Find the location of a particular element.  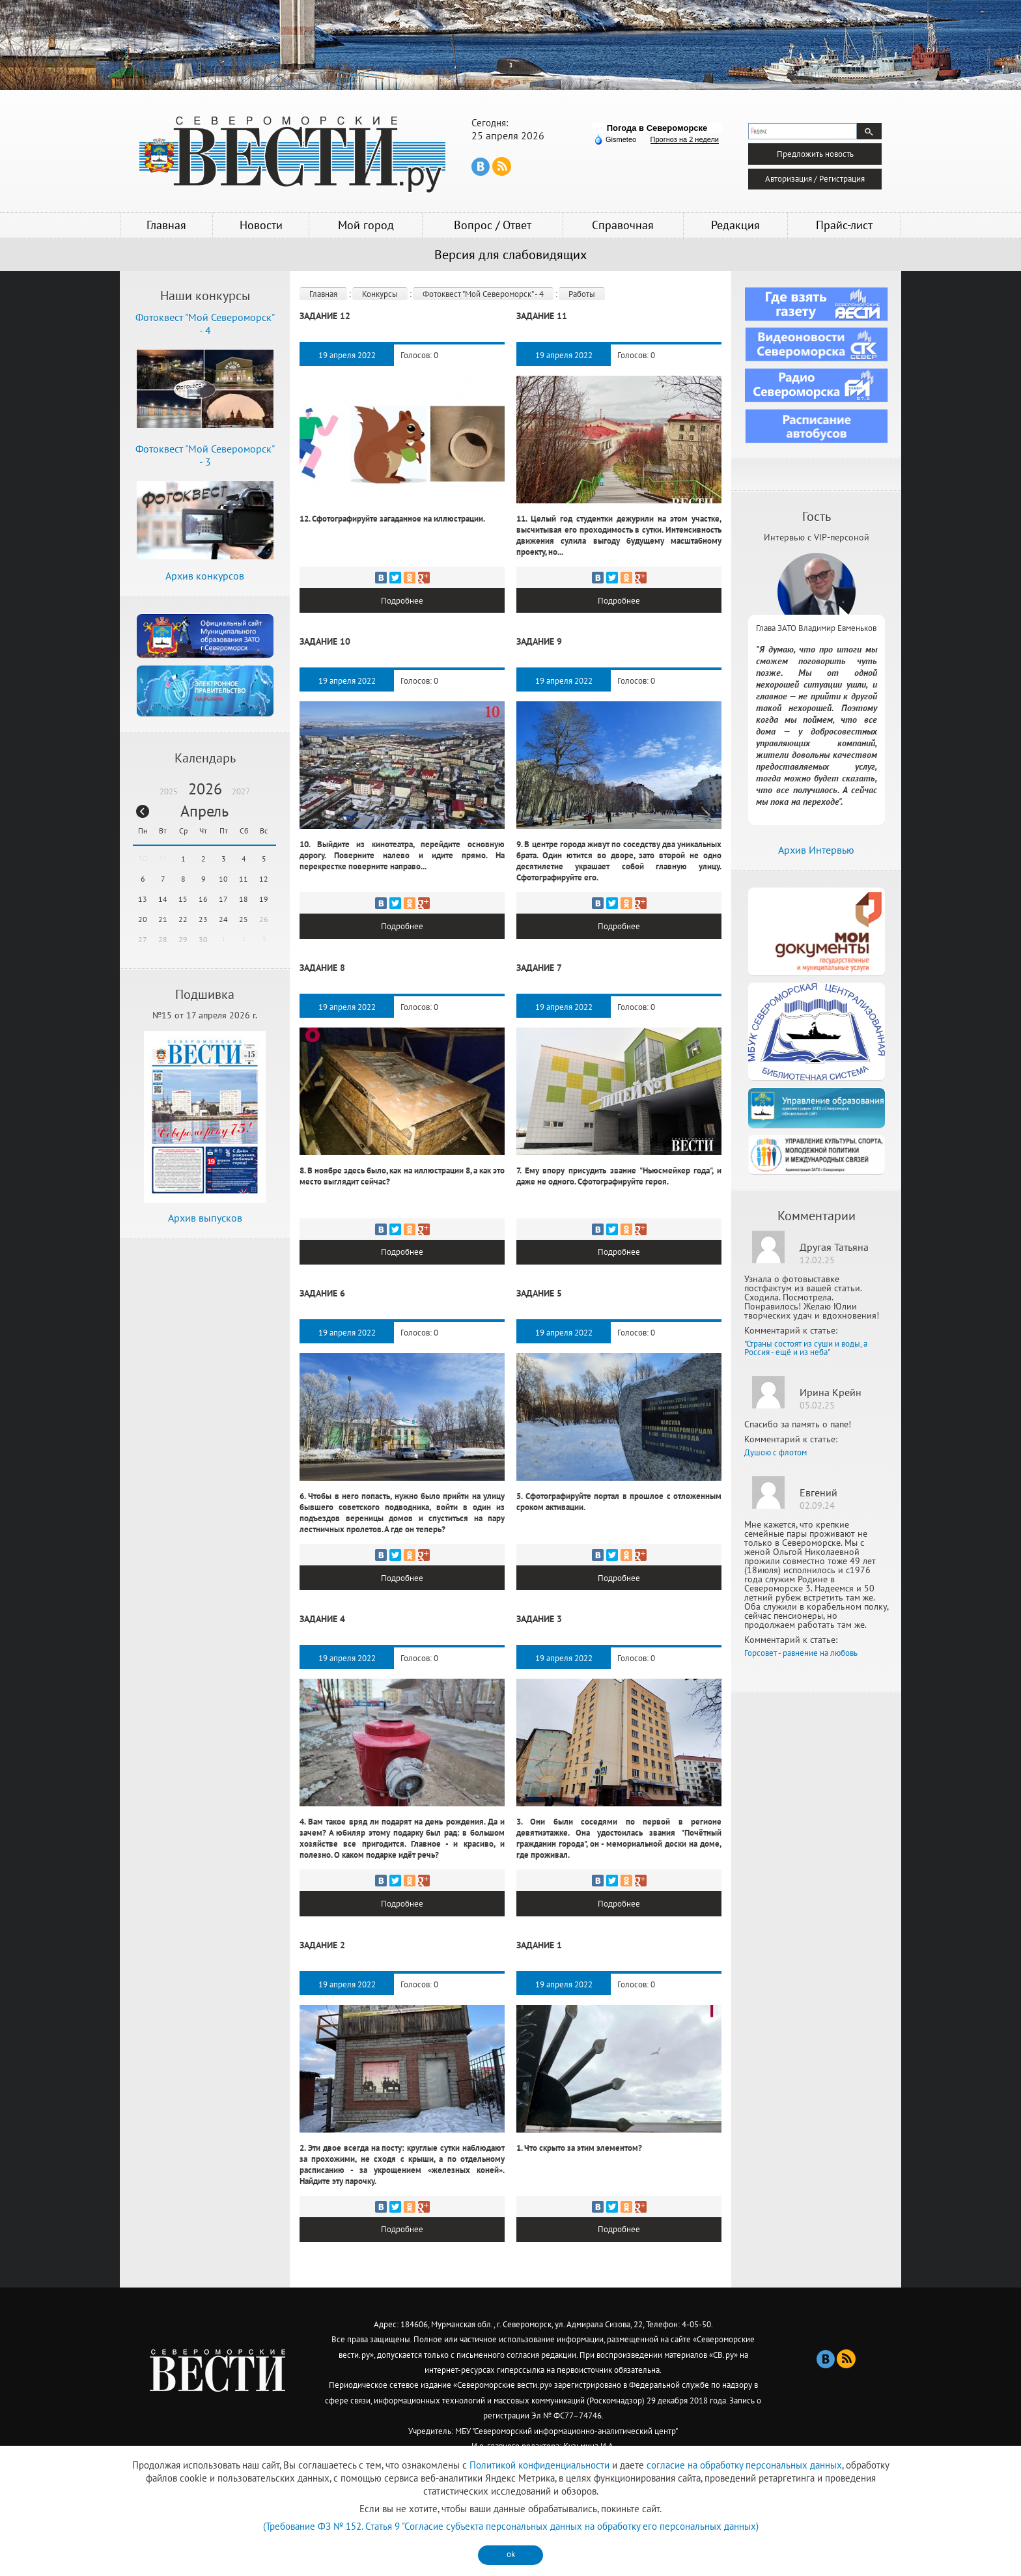

"Страны состоят из суши и воды, а Россия - ещё и из неба" is located at coordinates (805, 1348).